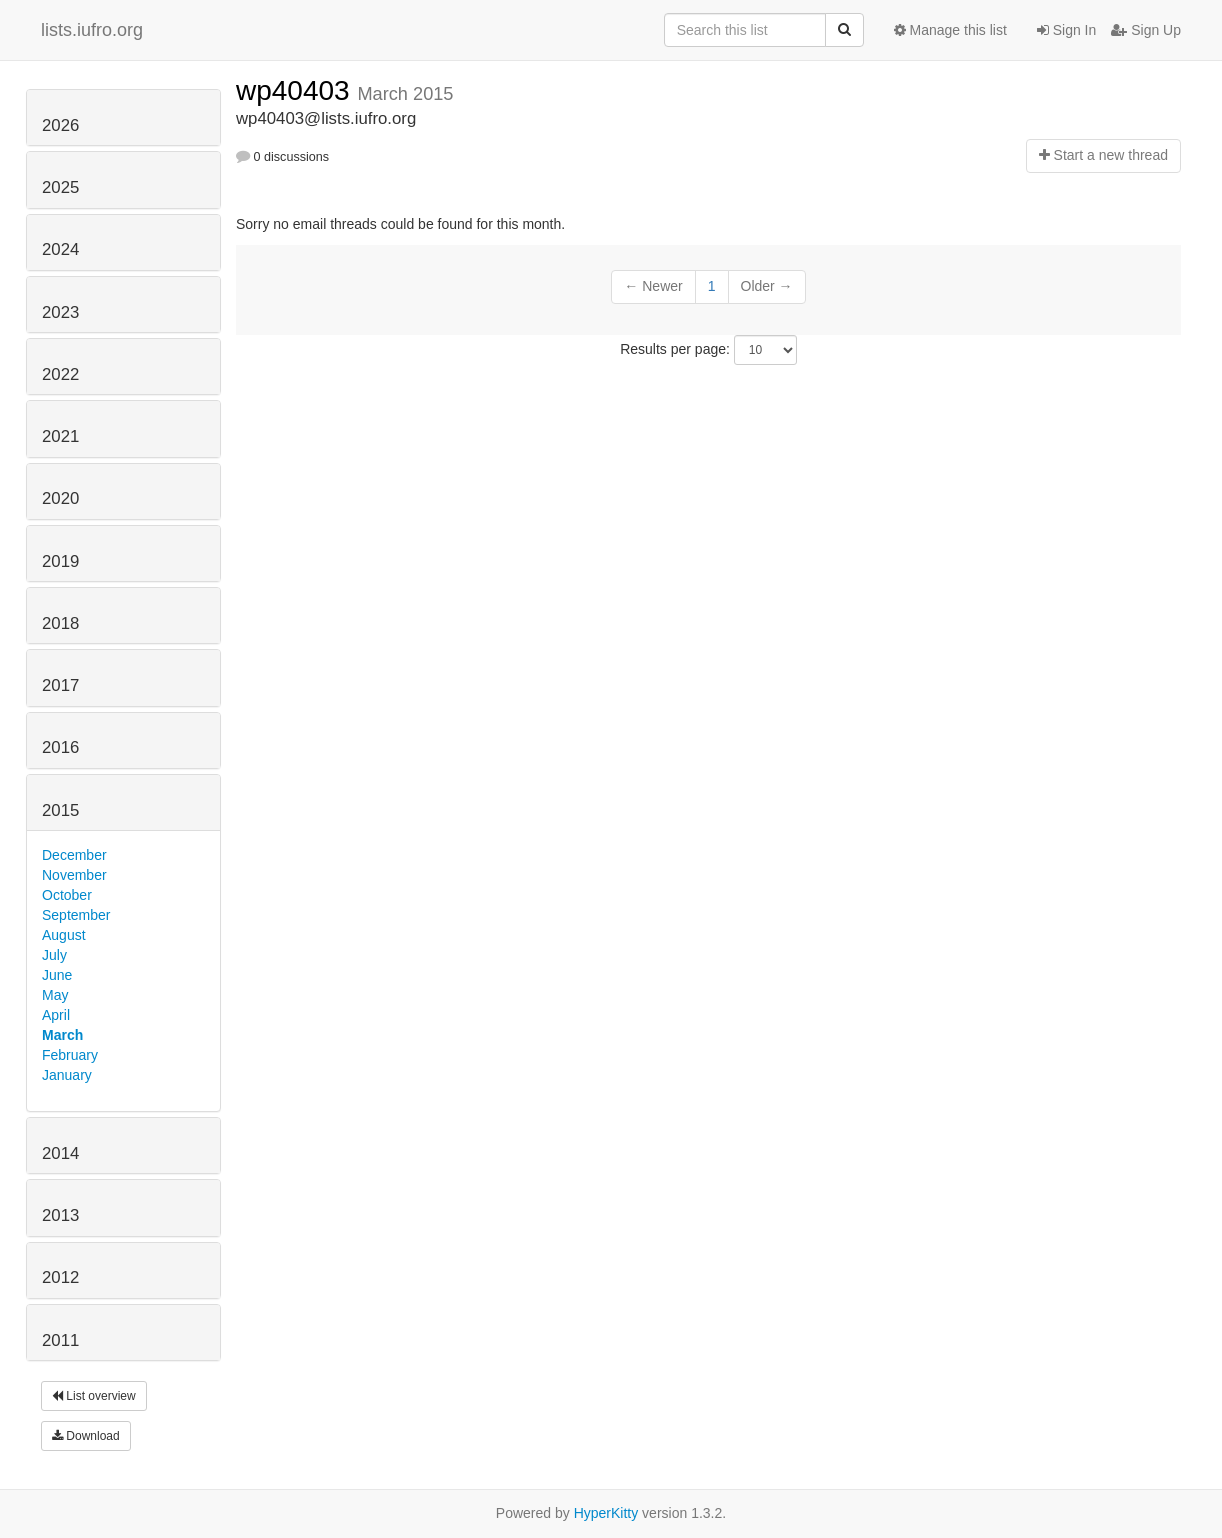  I want to click on 2012, so click(60, 1277).